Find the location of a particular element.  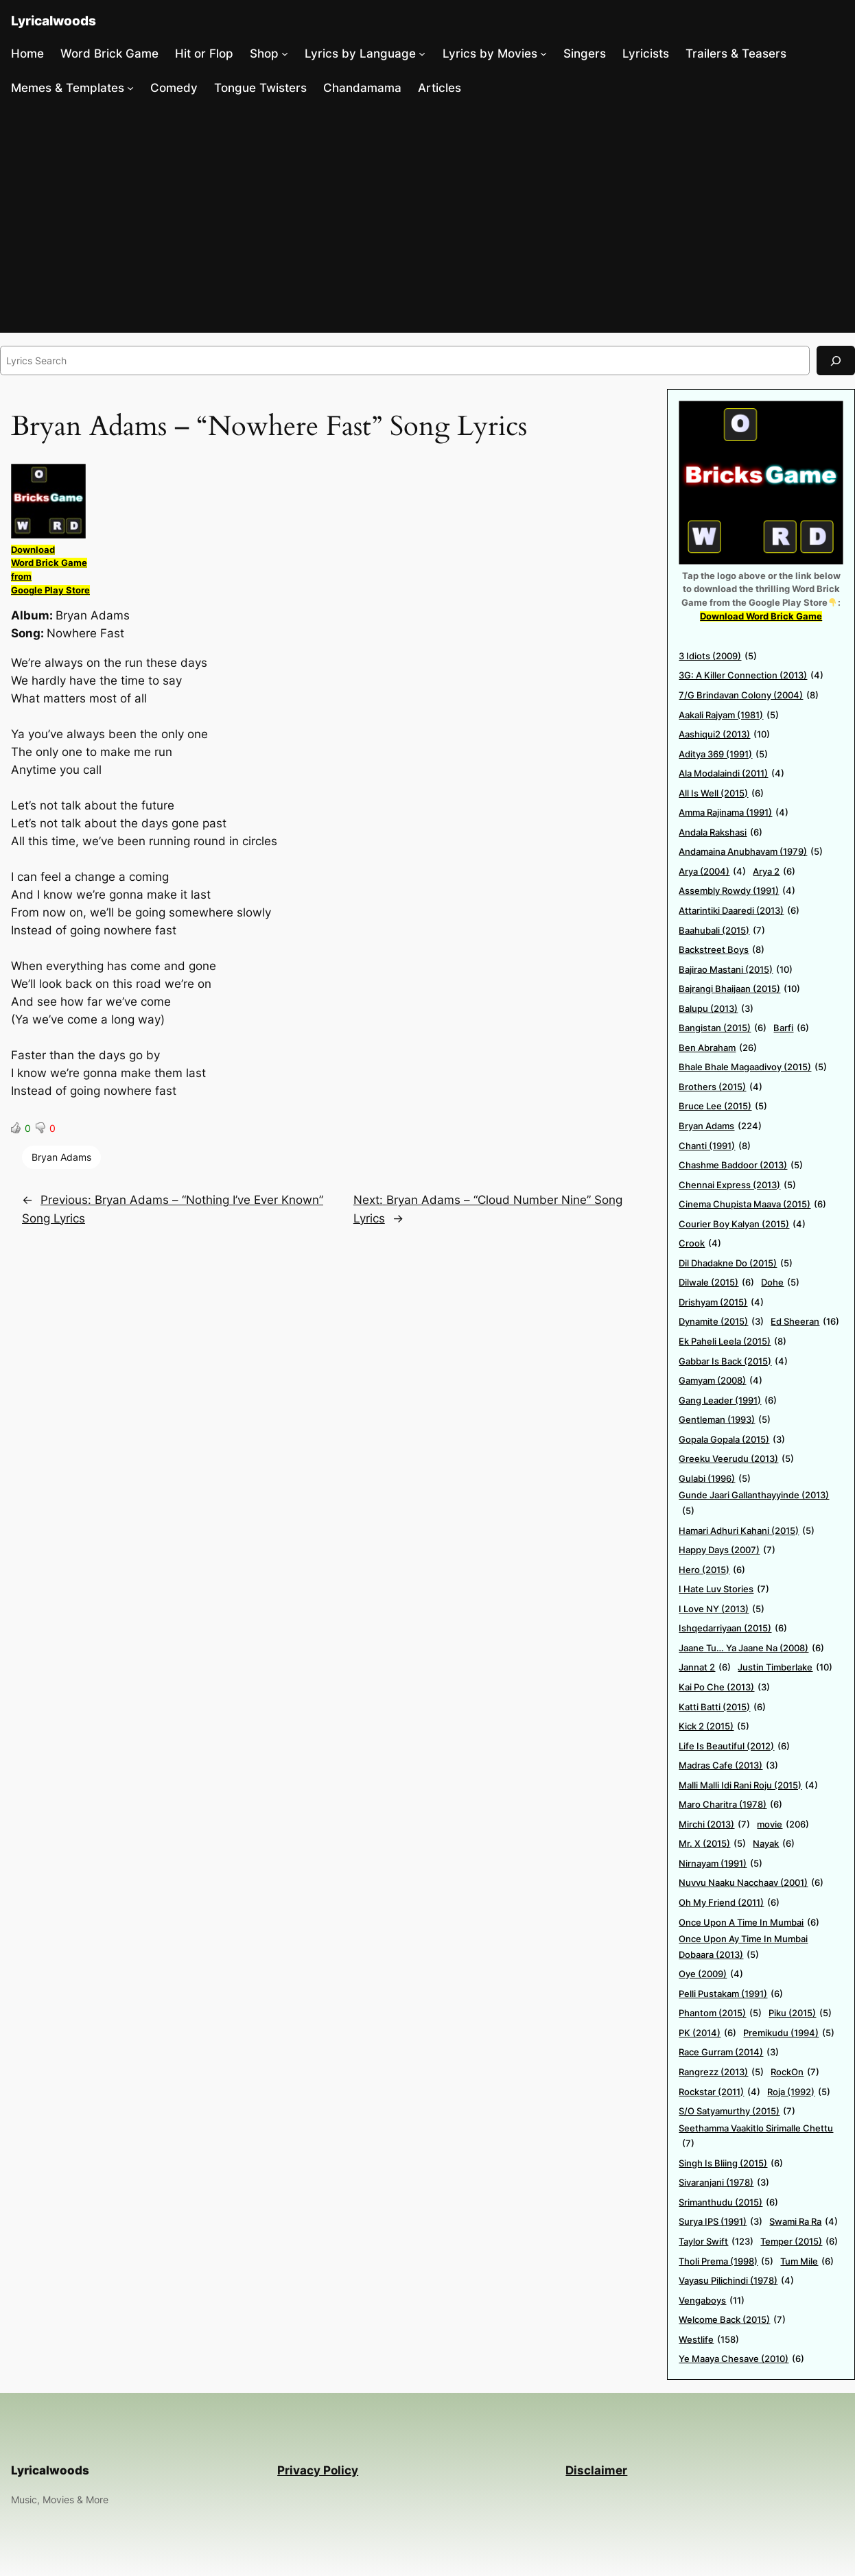

Once Upon A Time In Mumbai [Once Upon A Time In Mumbai (6 items)] is located at coordinates (749, 1922).